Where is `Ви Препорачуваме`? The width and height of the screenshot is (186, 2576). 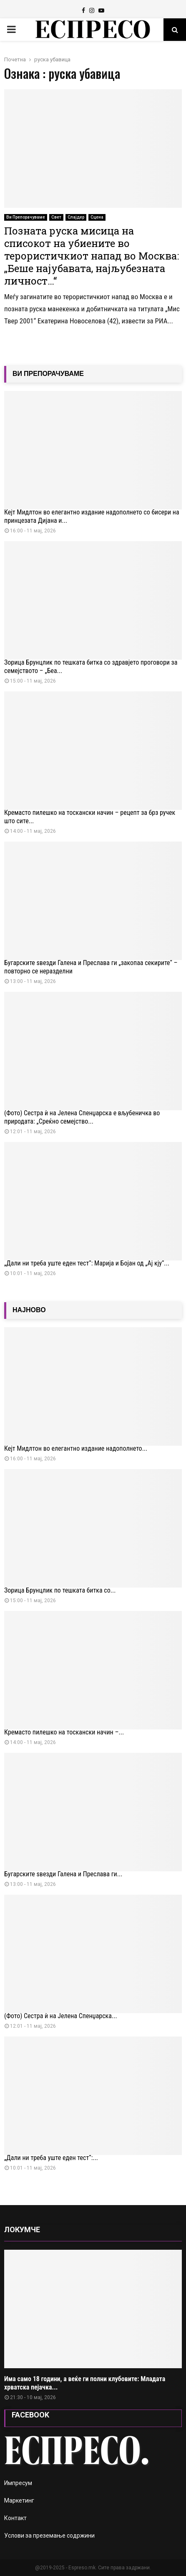
Ви Препорачуваме is located at coordinates (25, 217).